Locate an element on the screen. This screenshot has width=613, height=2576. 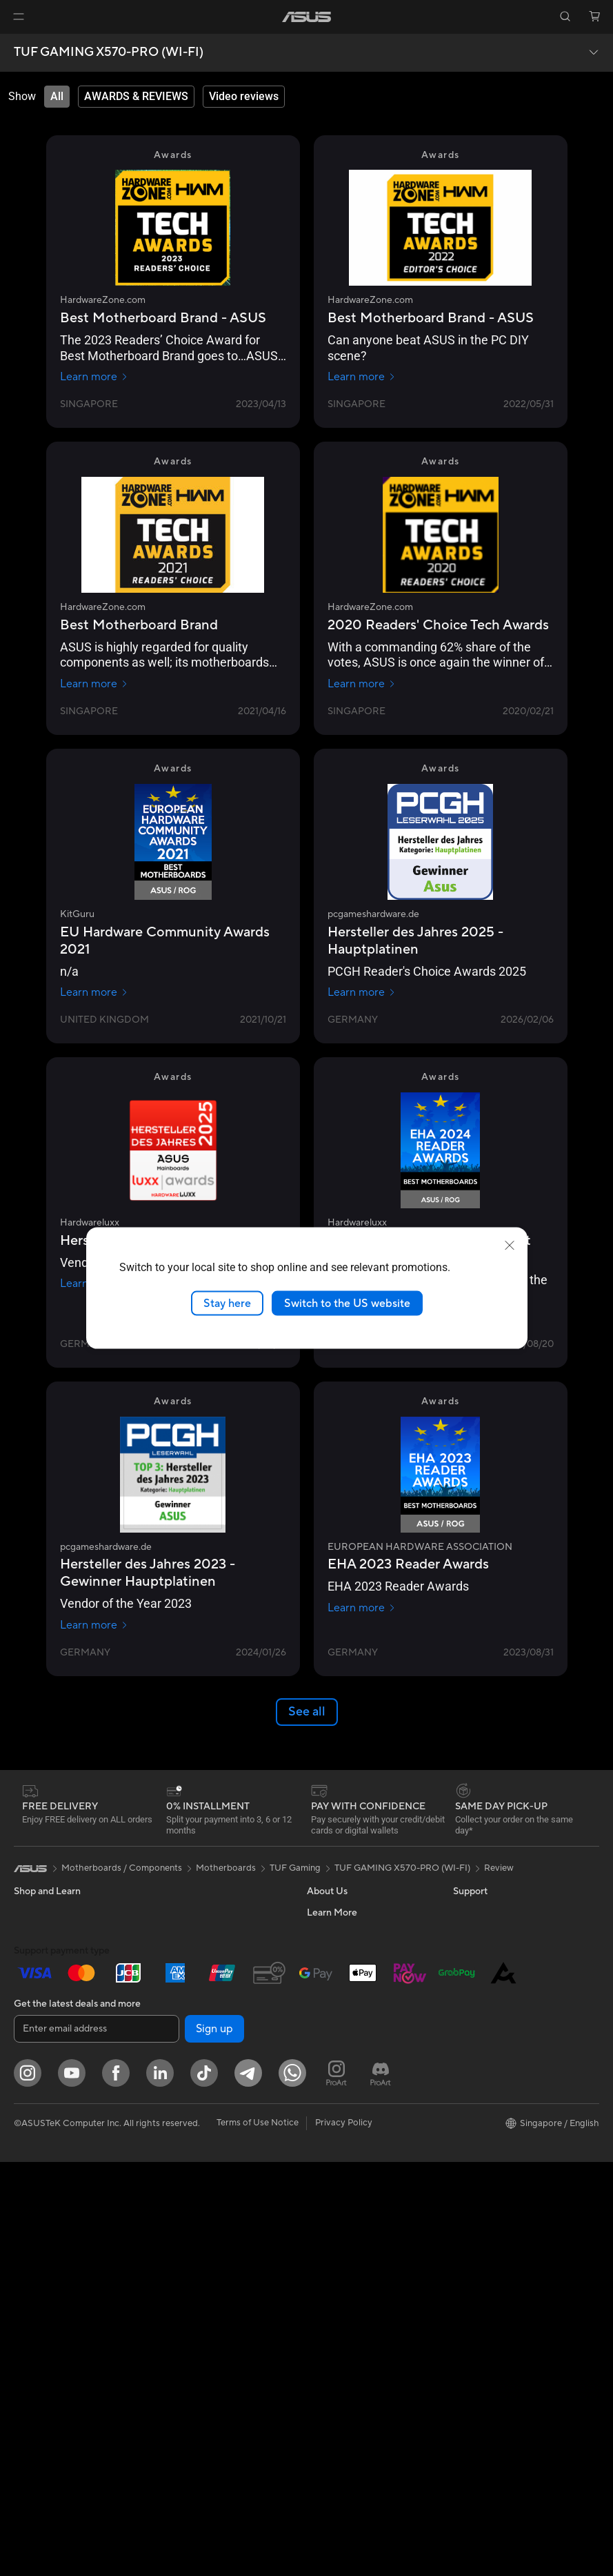
Keyboards is located at coordinates (179, 2173).